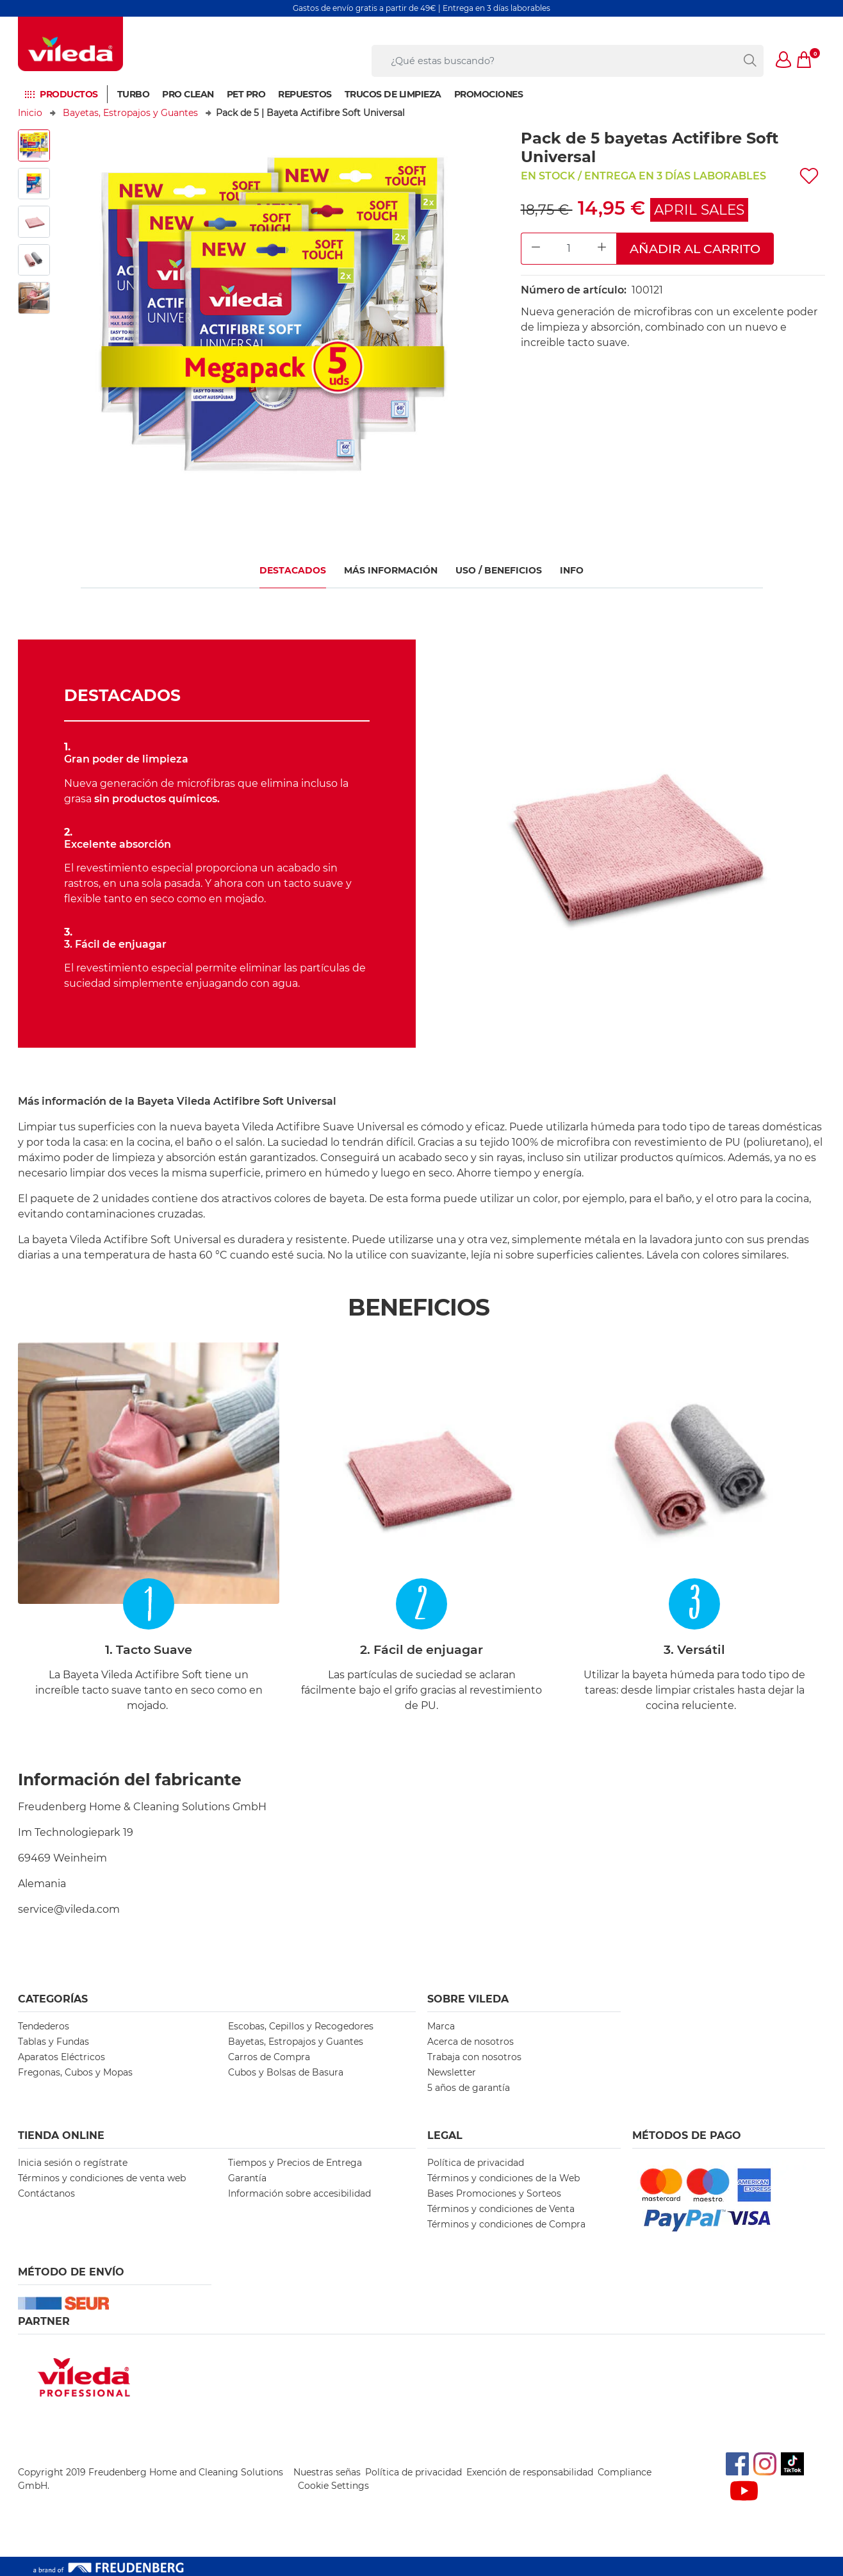  Describe the element at coordinates (468, 2087) in the screenshot. I see `5 años de garantía` at that location.